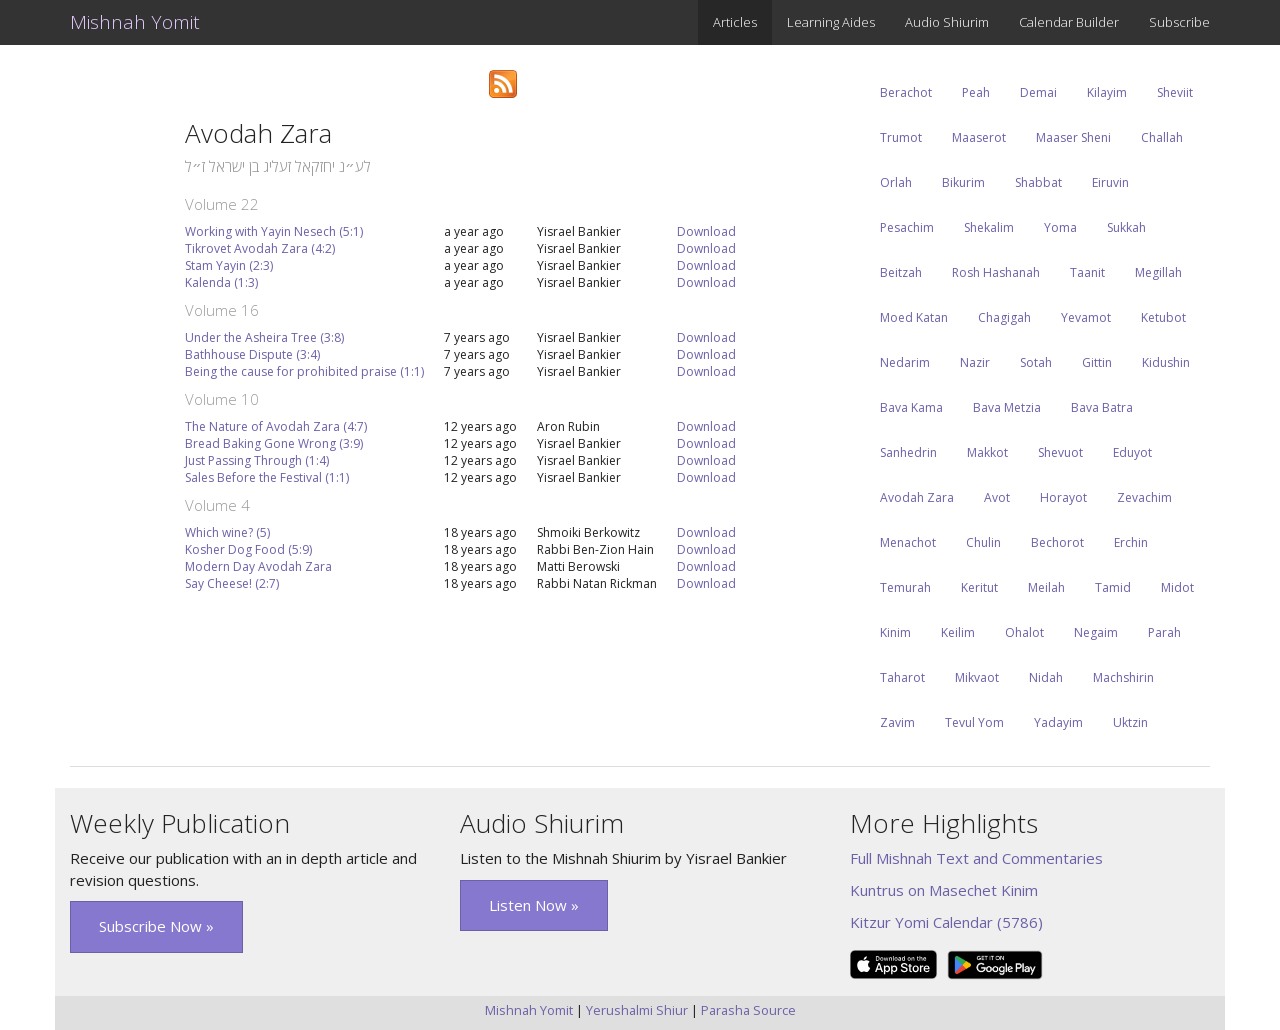 This screenshot has width=1280, height=1030. What do you see at coordinates (977, 677) in the screenshot?
I see `Mikvaot` at bounding box center [977, 677].